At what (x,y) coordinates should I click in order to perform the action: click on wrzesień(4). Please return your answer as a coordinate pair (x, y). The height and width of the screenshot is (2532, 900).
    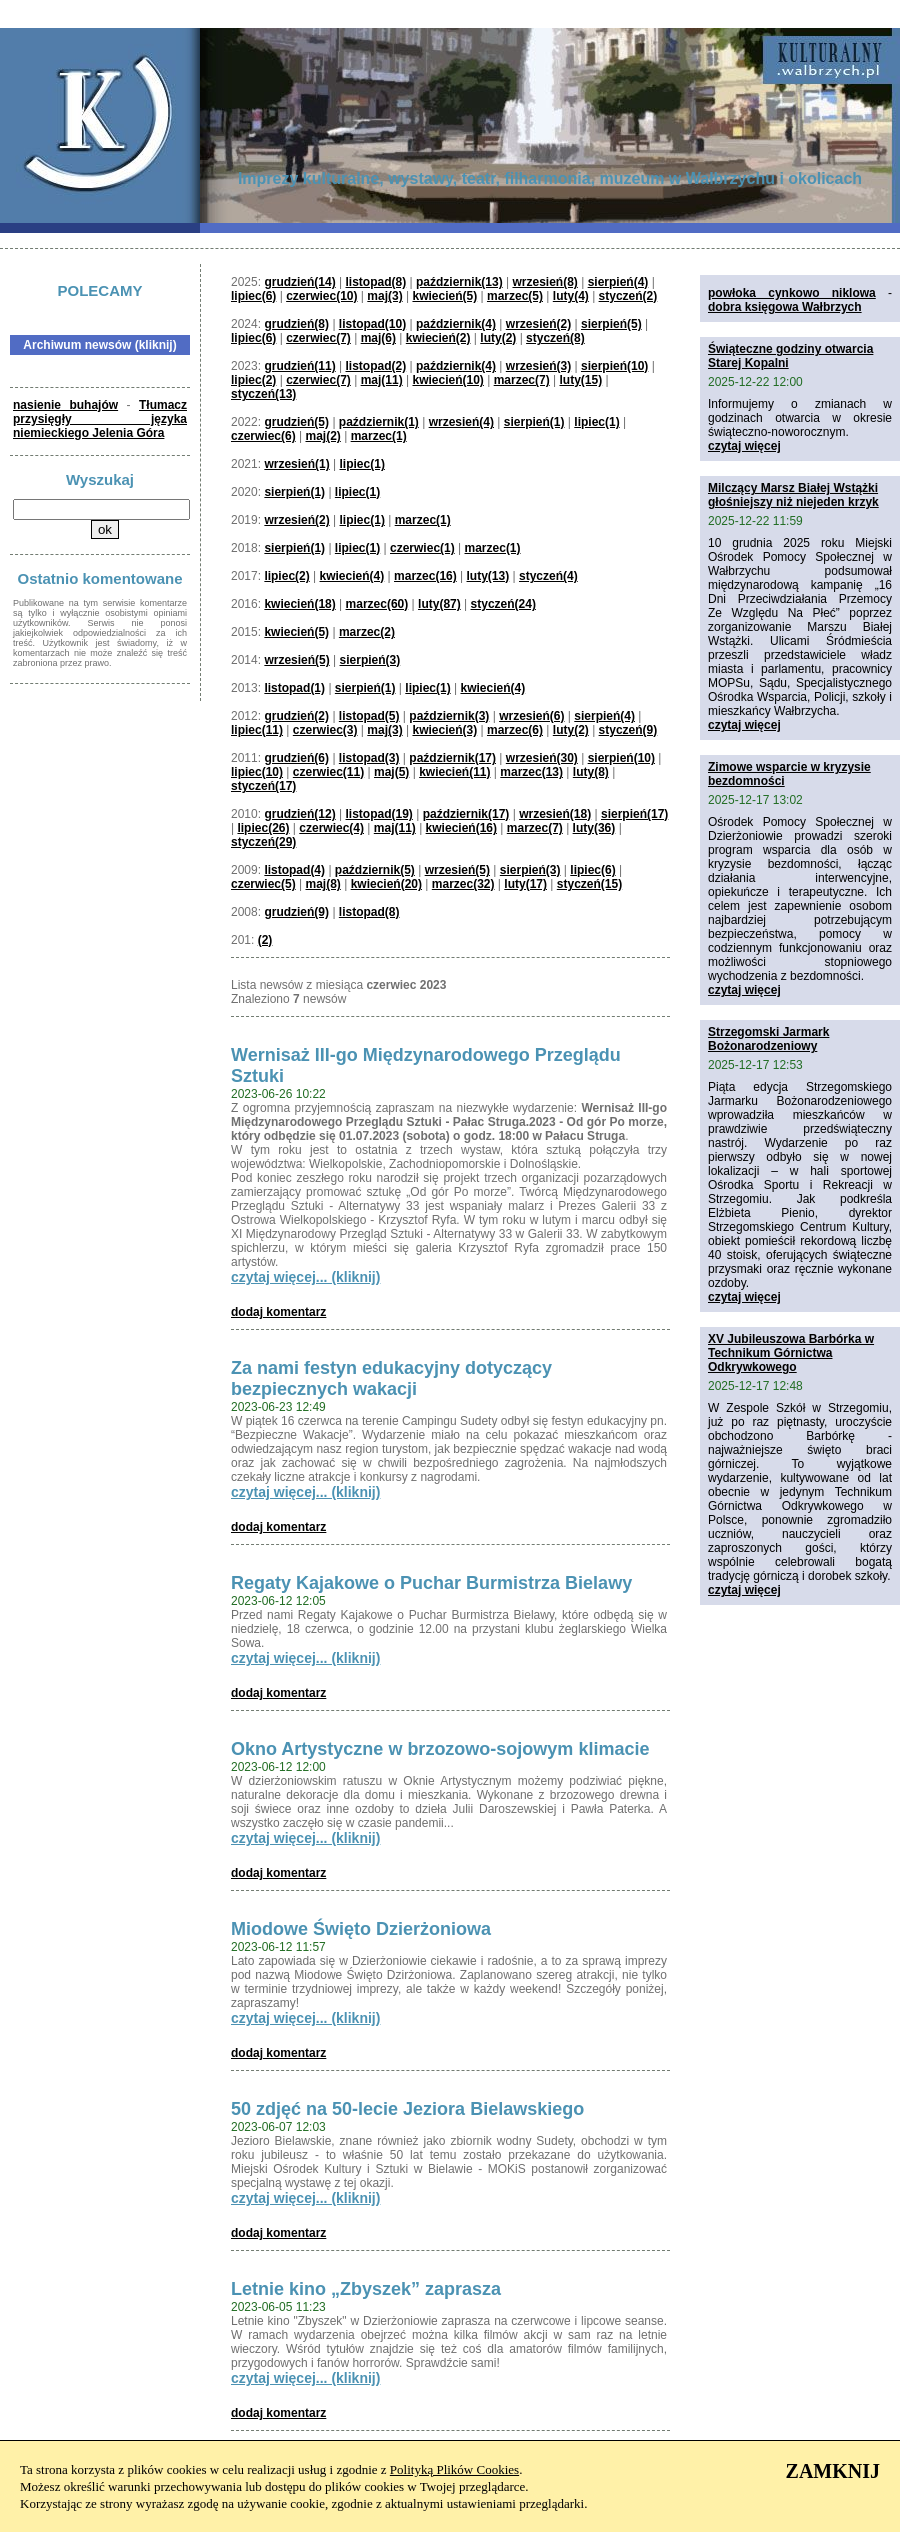
    Looking at the image, I should click on (461, 422).